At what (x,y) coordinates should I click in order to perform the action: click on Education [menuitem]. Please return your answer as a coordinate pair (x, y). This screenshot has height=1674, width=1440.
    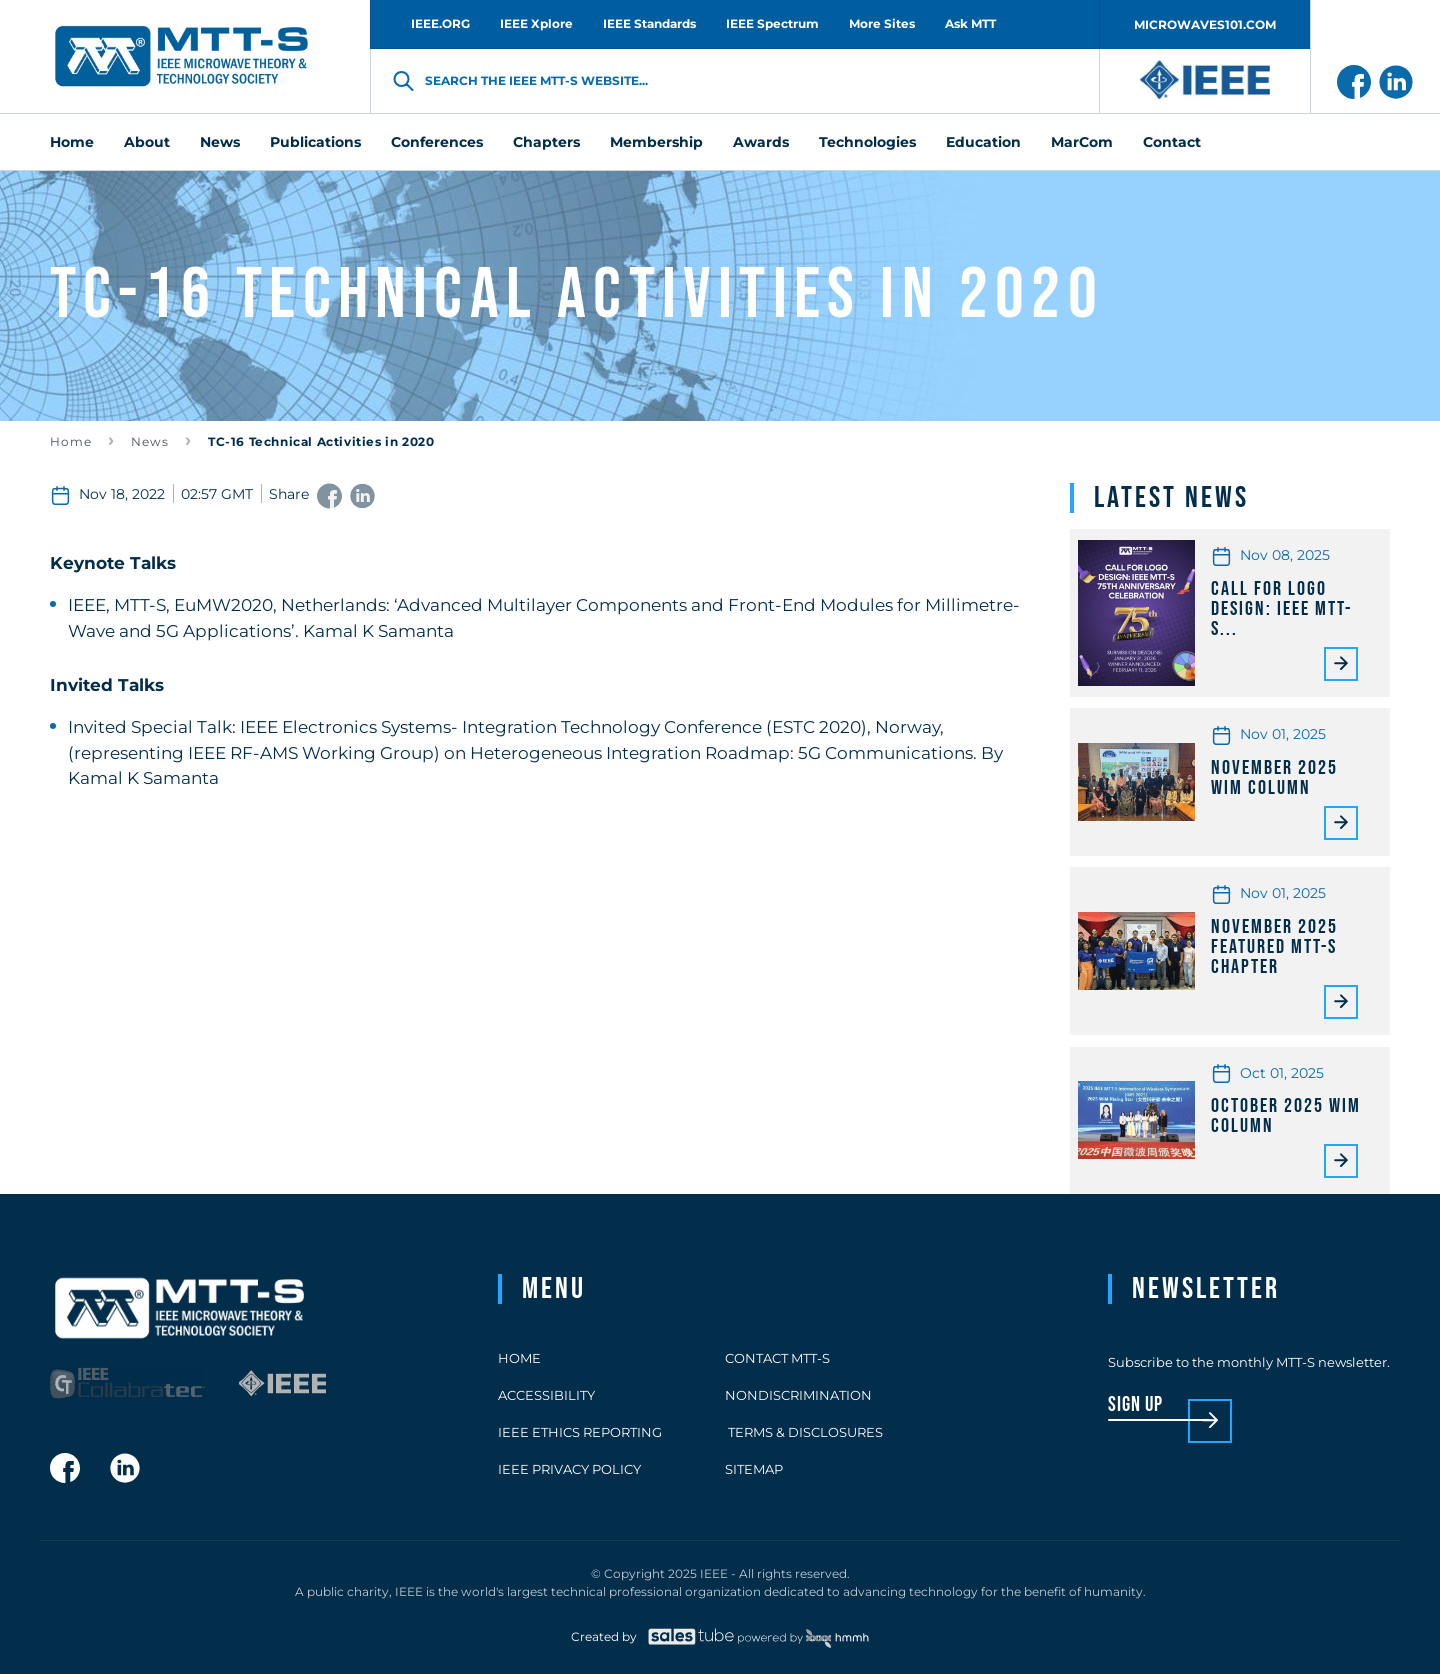
    Looking at the image, I should click on (983, 142).